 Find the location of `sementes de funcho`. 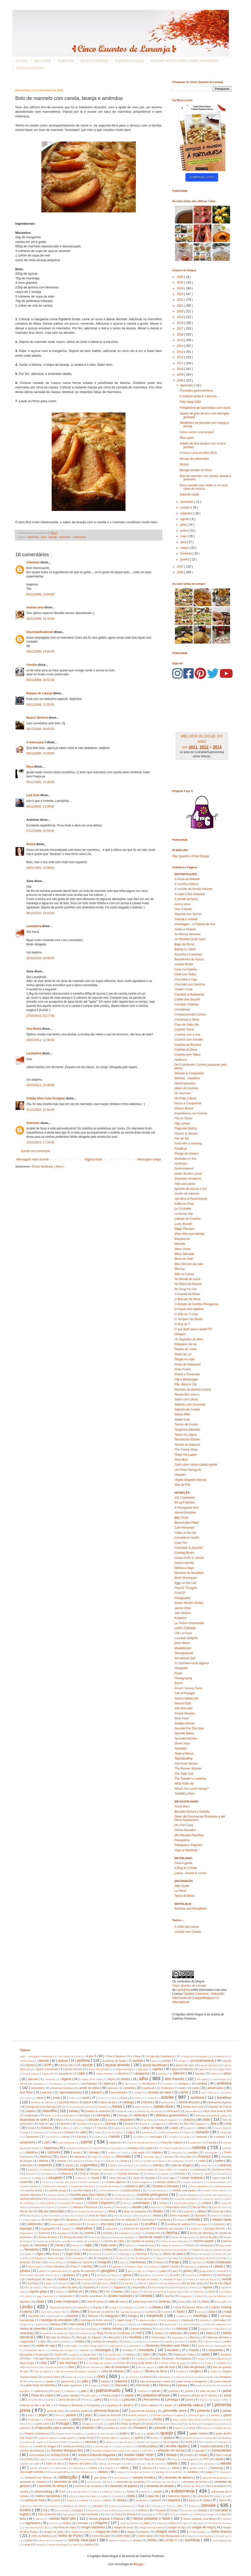

sementes de funcho is located at coordinates (195, 2481).